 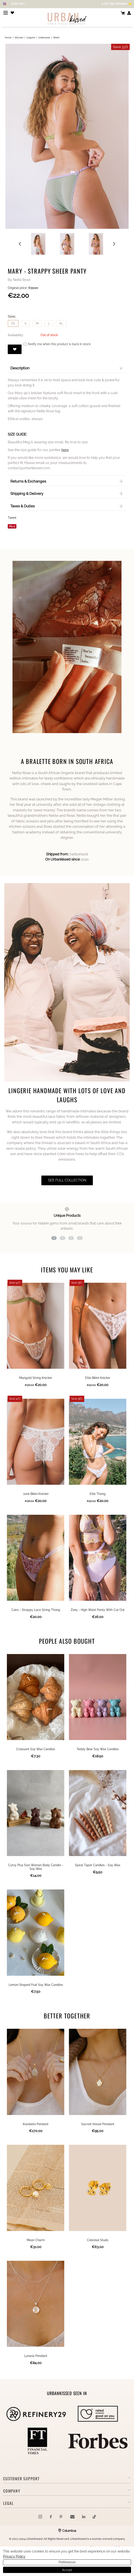 I want to click on Briefs, so click(x=56, y=37).